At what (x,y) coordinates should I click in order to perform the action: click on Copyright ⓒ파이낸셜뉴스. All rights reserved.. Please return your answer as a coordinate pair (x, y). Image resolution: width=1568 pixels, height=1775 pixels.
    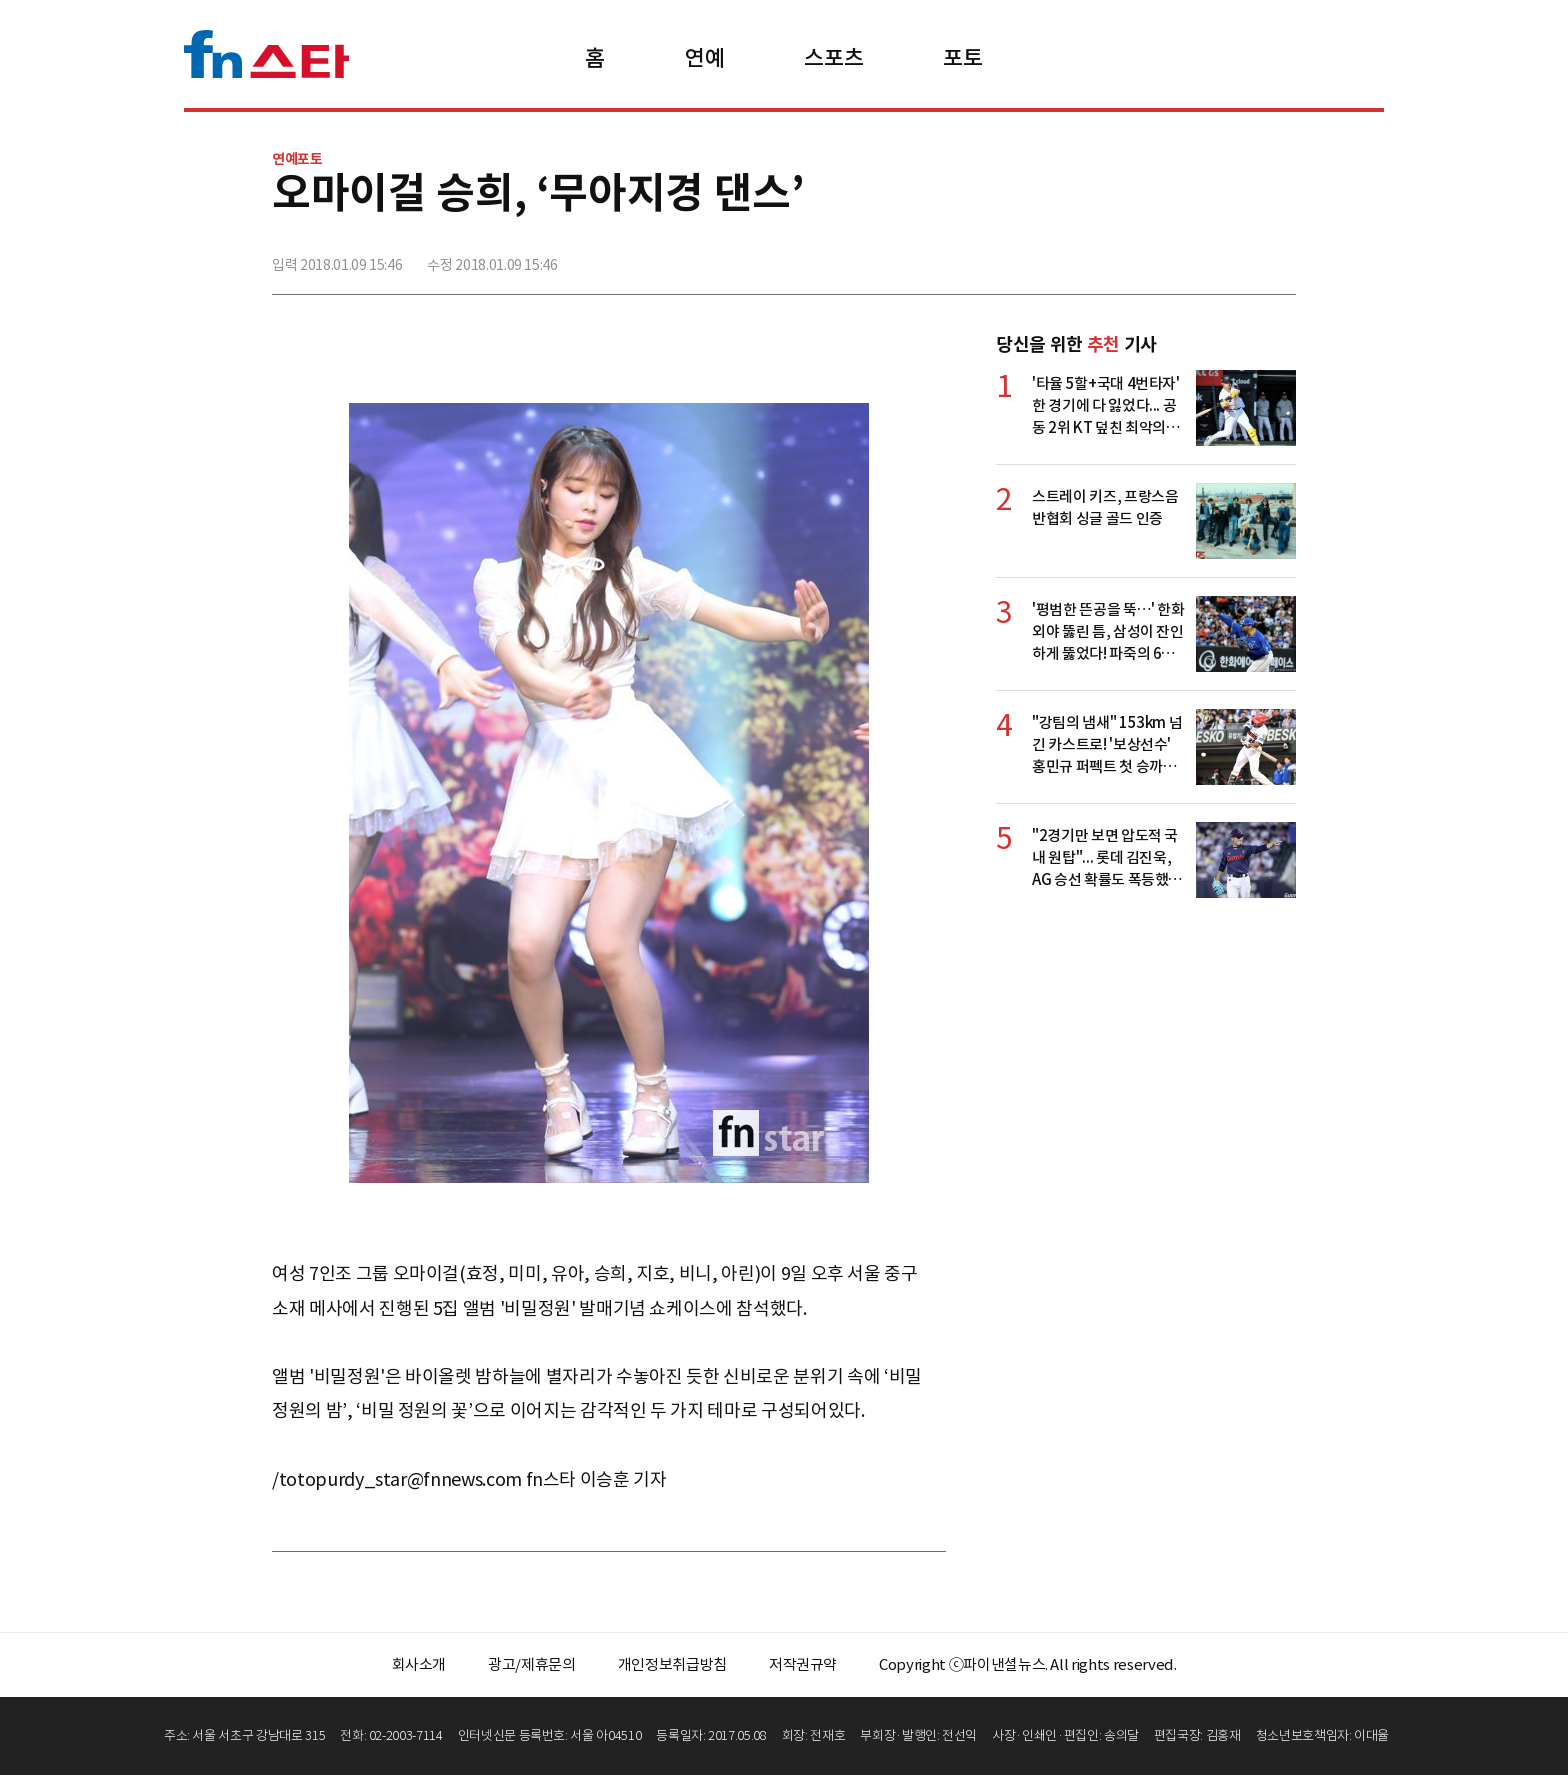
    Looking at the image, I should click on (1027, 1664).